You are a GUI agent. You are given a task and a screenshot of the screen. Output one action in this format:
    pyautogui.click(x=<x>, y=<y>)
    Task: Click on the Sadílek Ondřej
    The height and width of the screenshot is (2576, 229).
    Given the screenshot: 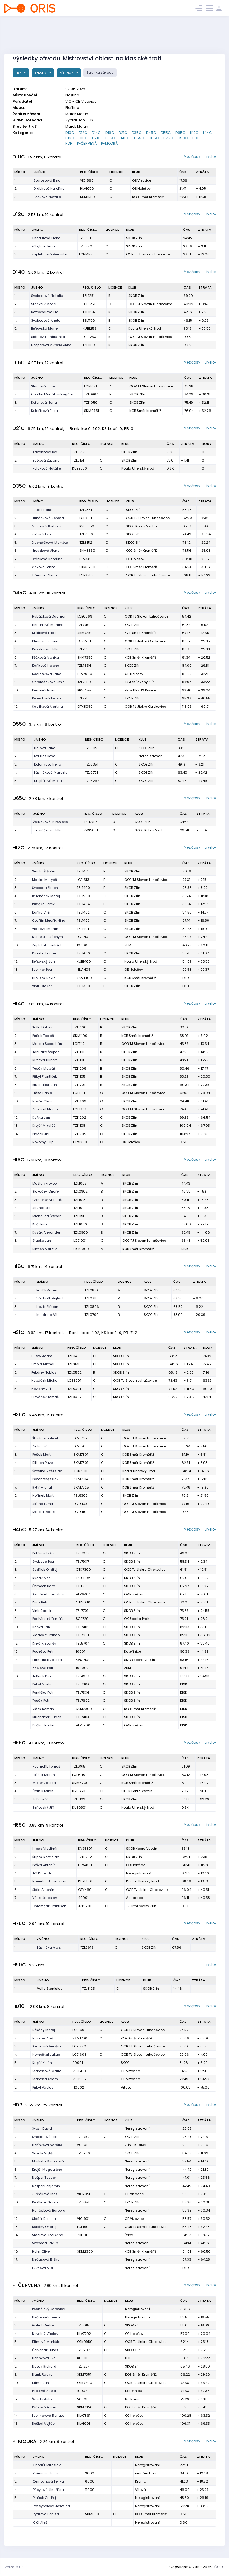 What is the action you would take?
    pyautogui.click(x=44, y=1569)
    